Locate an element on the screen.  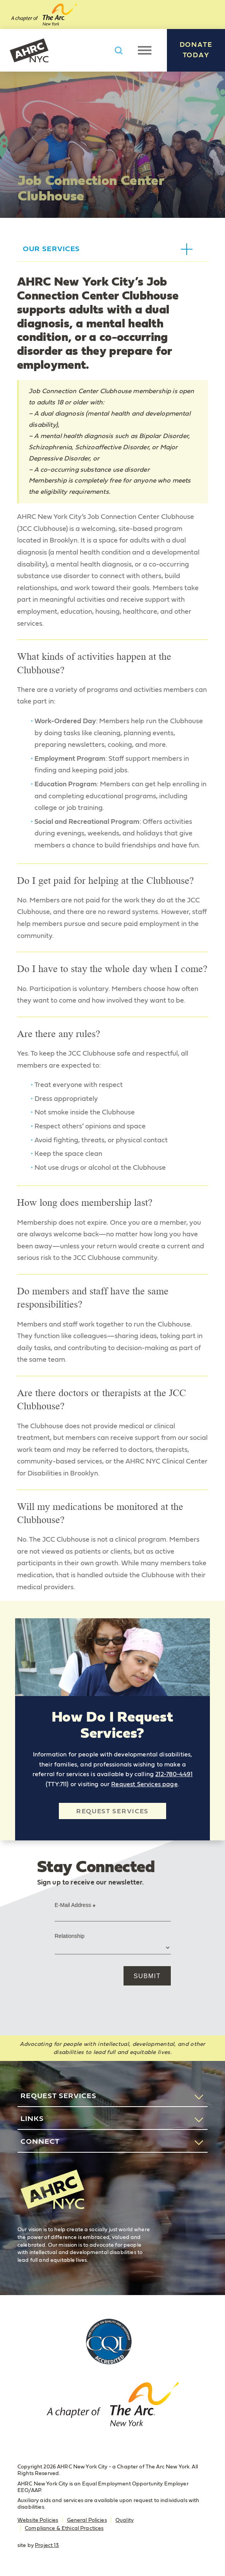
Request Services is located at coordinates (112, 1811).